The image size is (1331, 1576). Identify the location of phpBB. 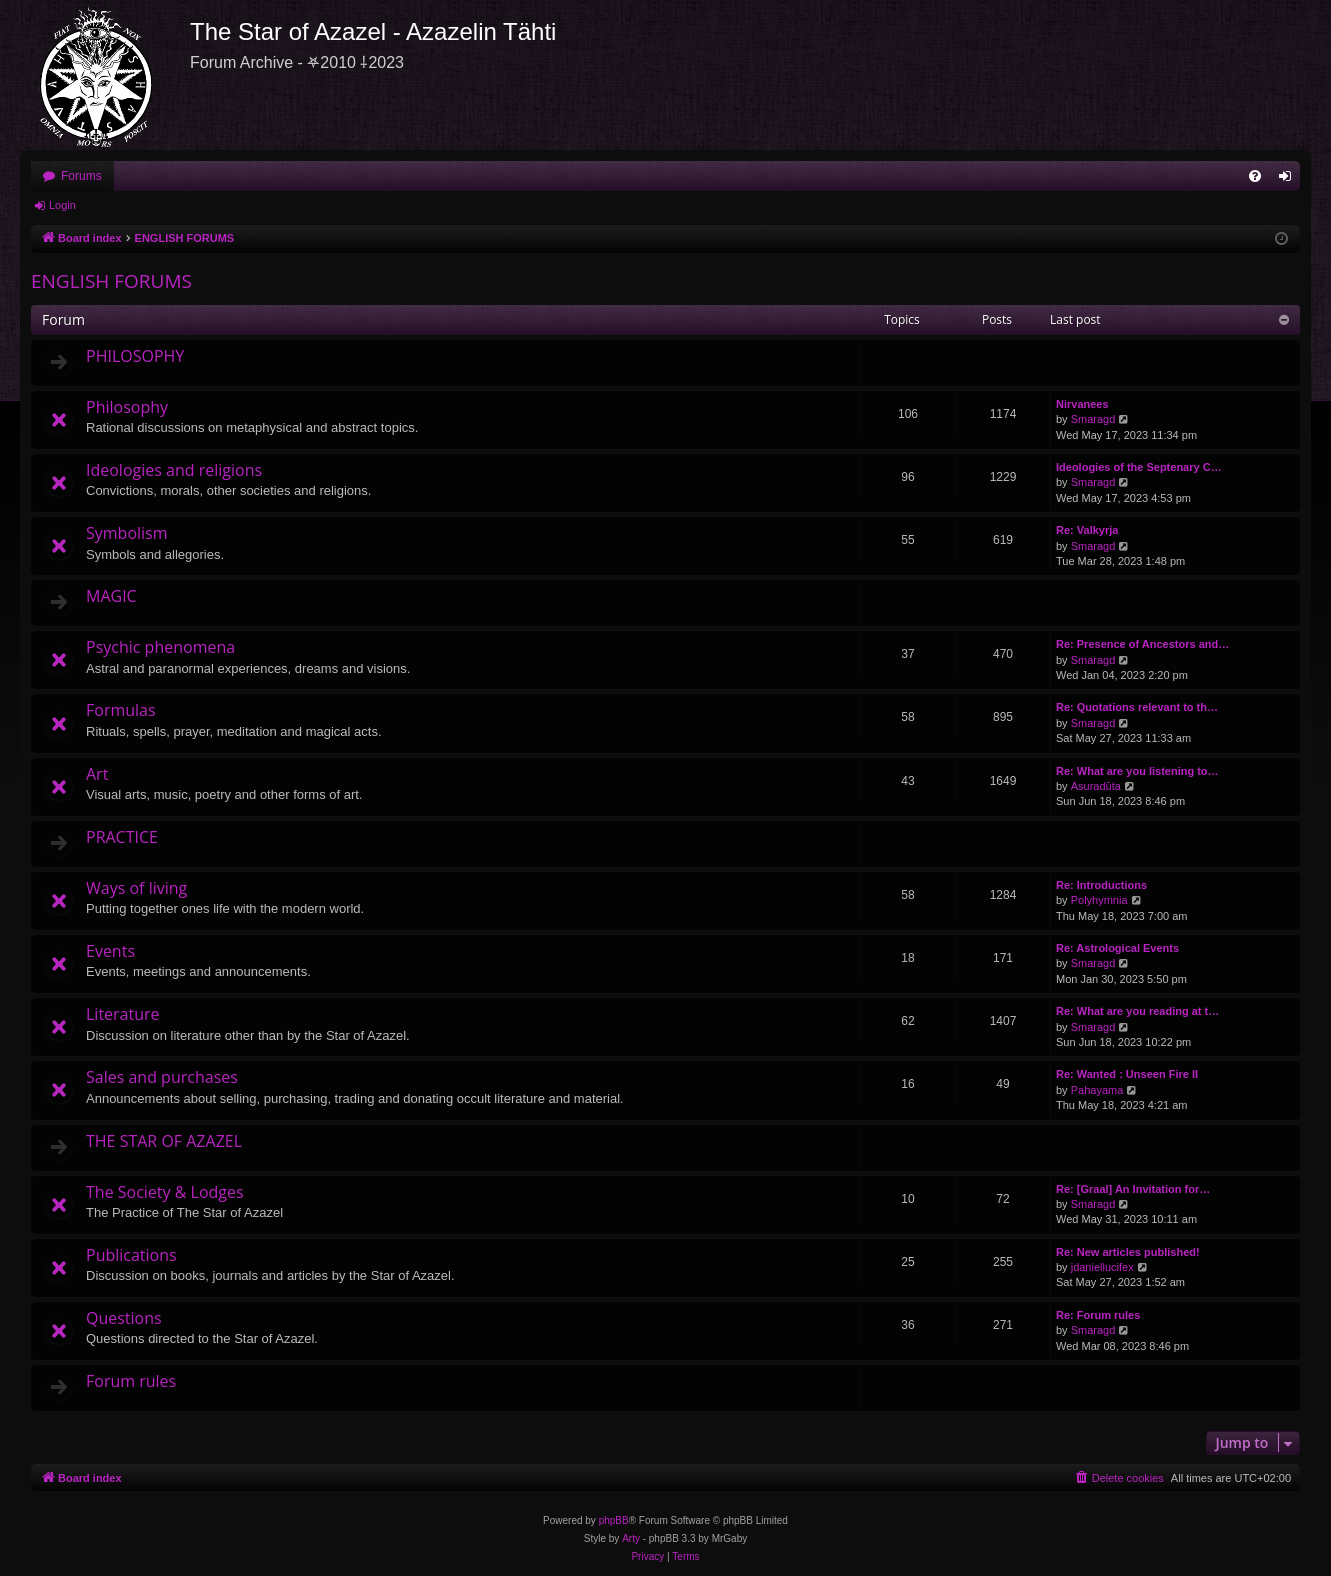
(614, 1520).